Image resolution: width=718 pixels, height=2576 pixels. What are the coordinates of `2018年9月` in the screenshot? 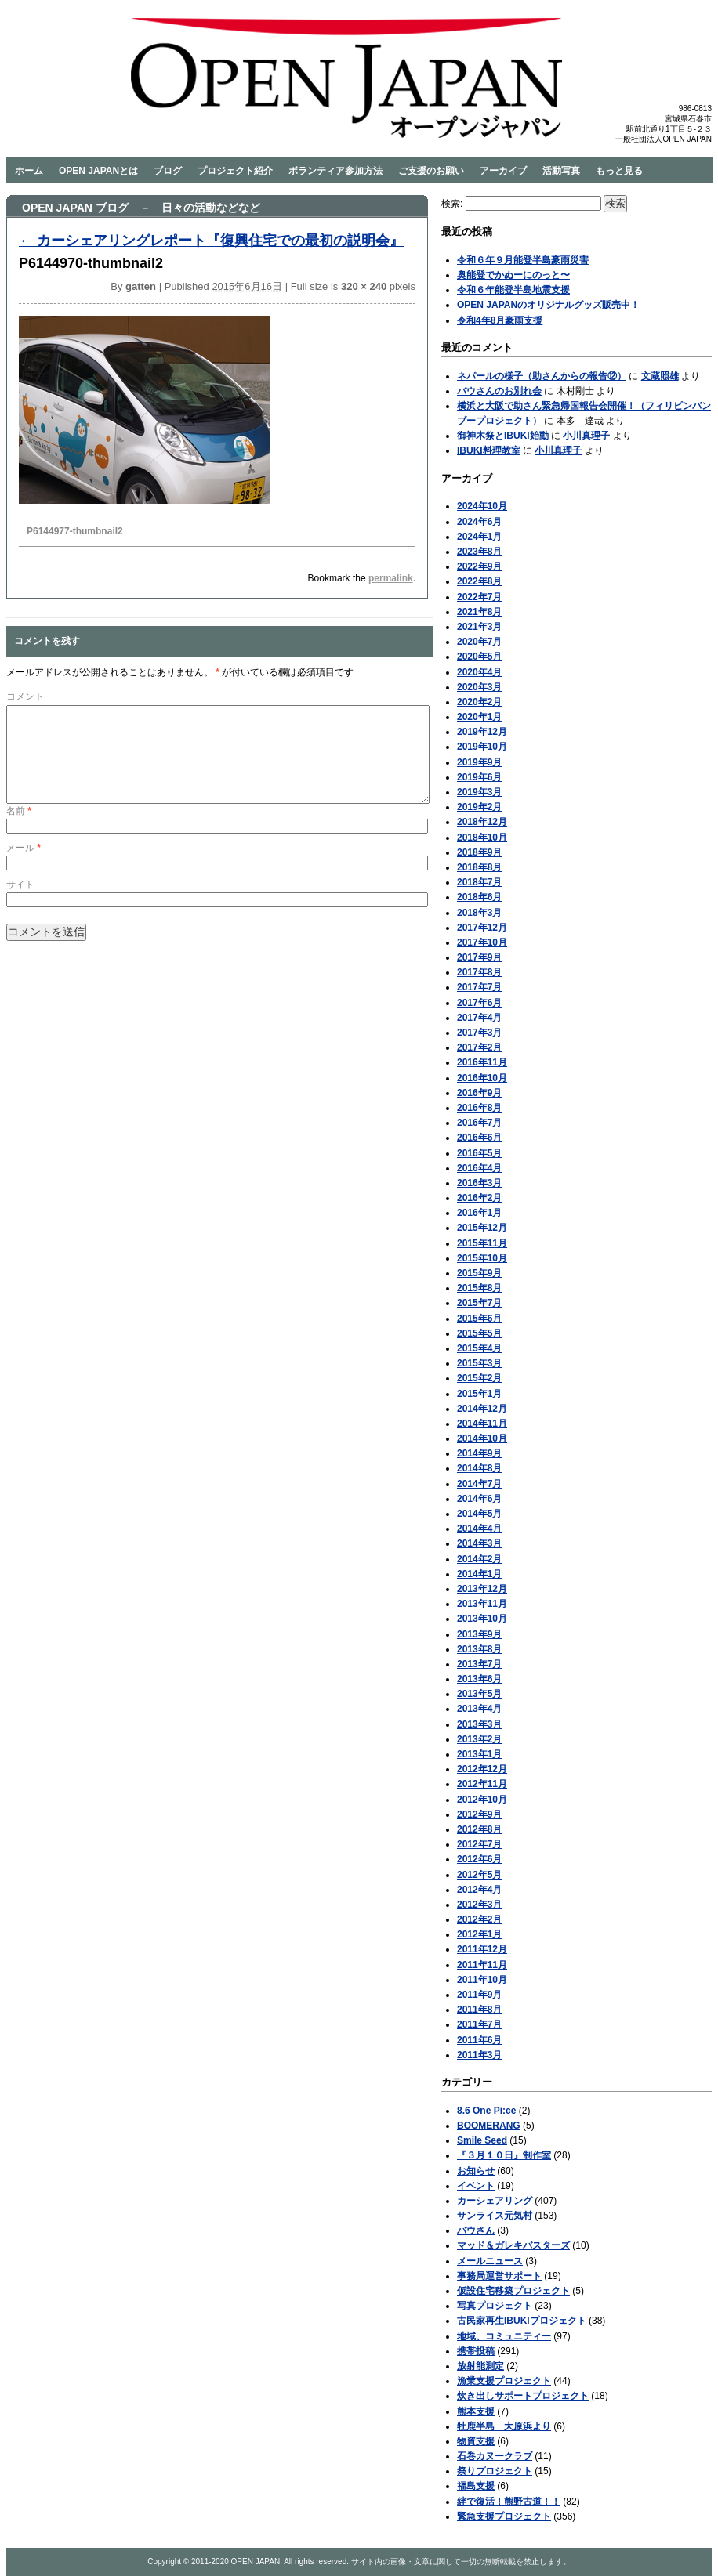 It's located at (479, 852).